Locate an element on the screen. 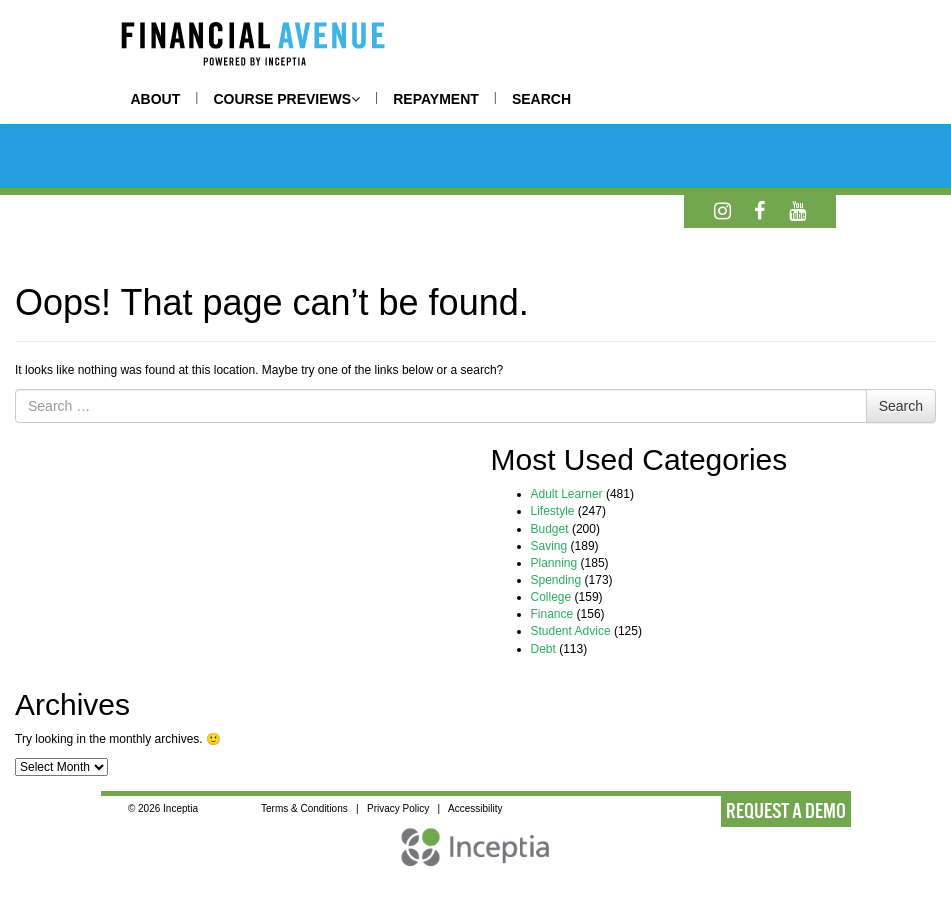 The width and height of the screenshot is (951, 902). Privacy Policy is located at coordinates (398, 808).